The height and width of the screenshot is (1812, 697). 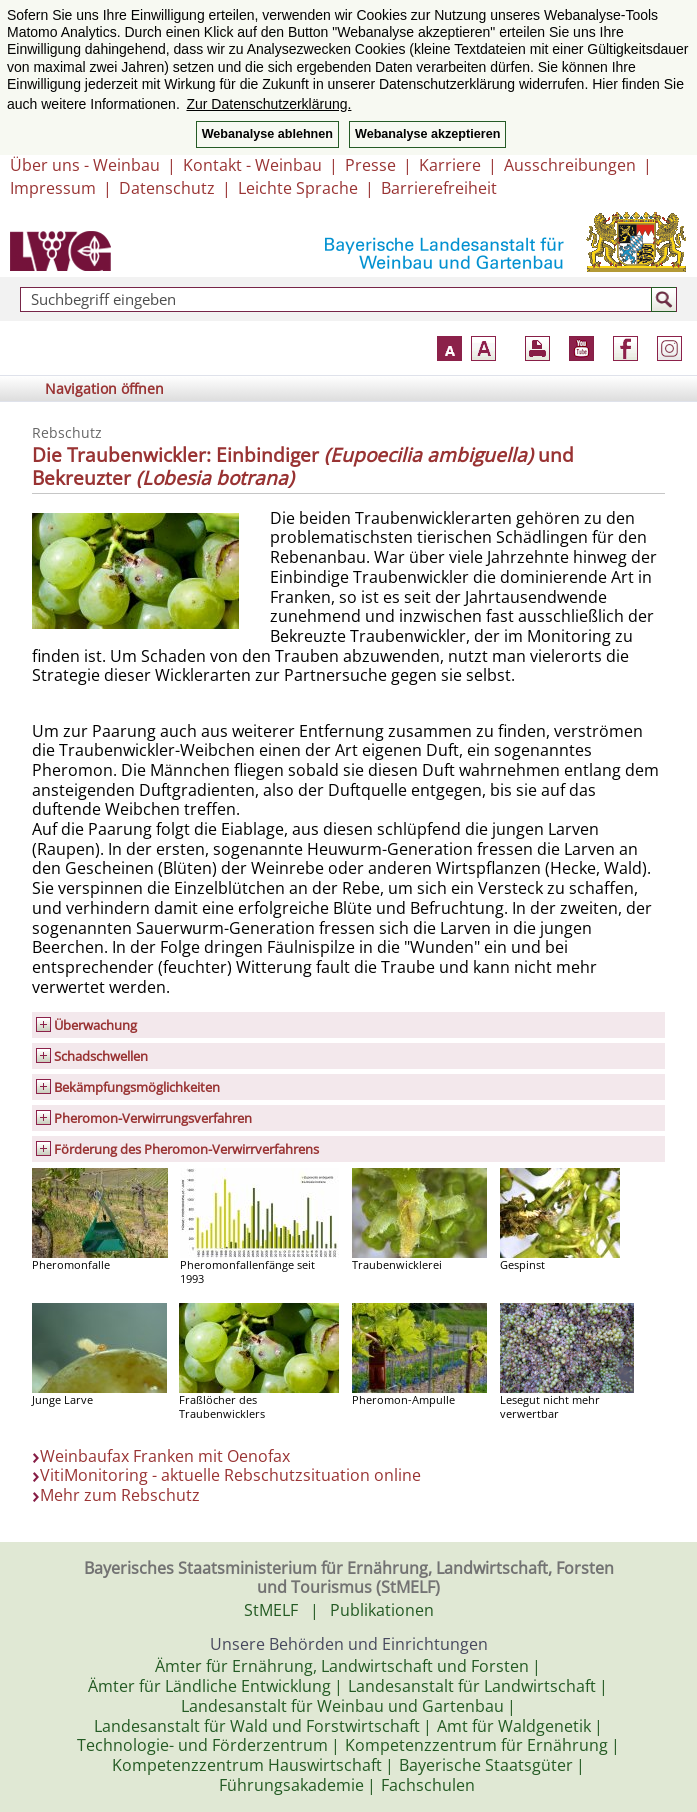 What do you see at coordinates (252, 165) in the screenshot?
I see `Kontakt - Weinbau` at bounding box center [252, 165].